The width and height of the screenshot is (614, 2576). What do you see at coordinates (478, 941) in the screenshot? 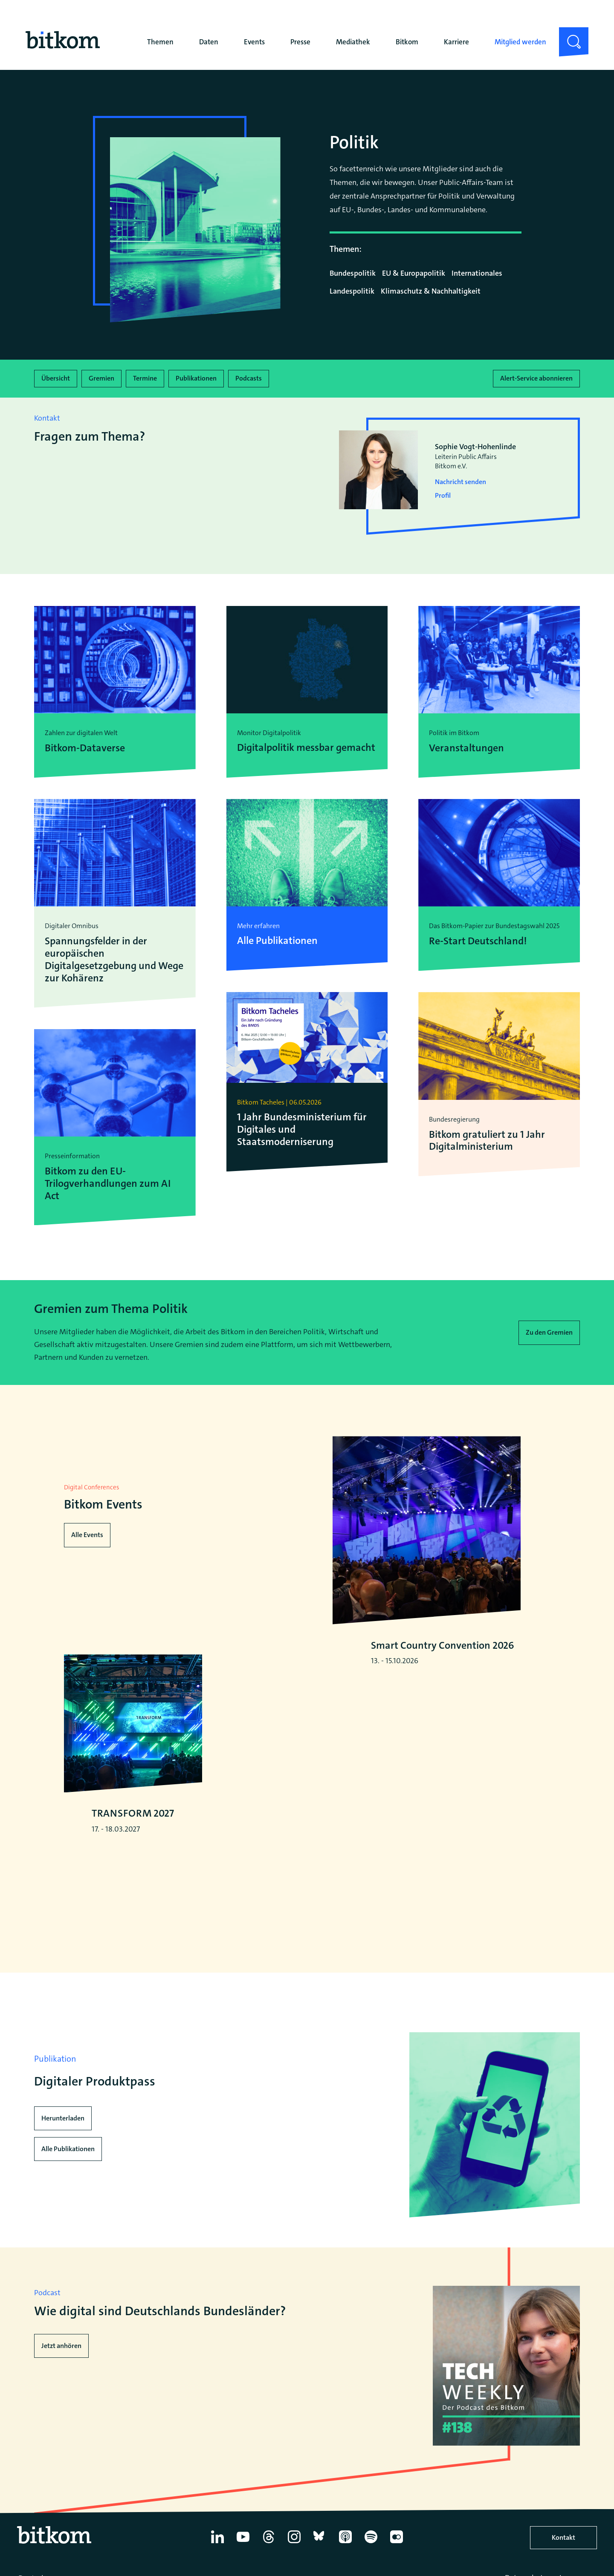
I see `Re-Start Deutschland!` at bounding box center [478, 941].